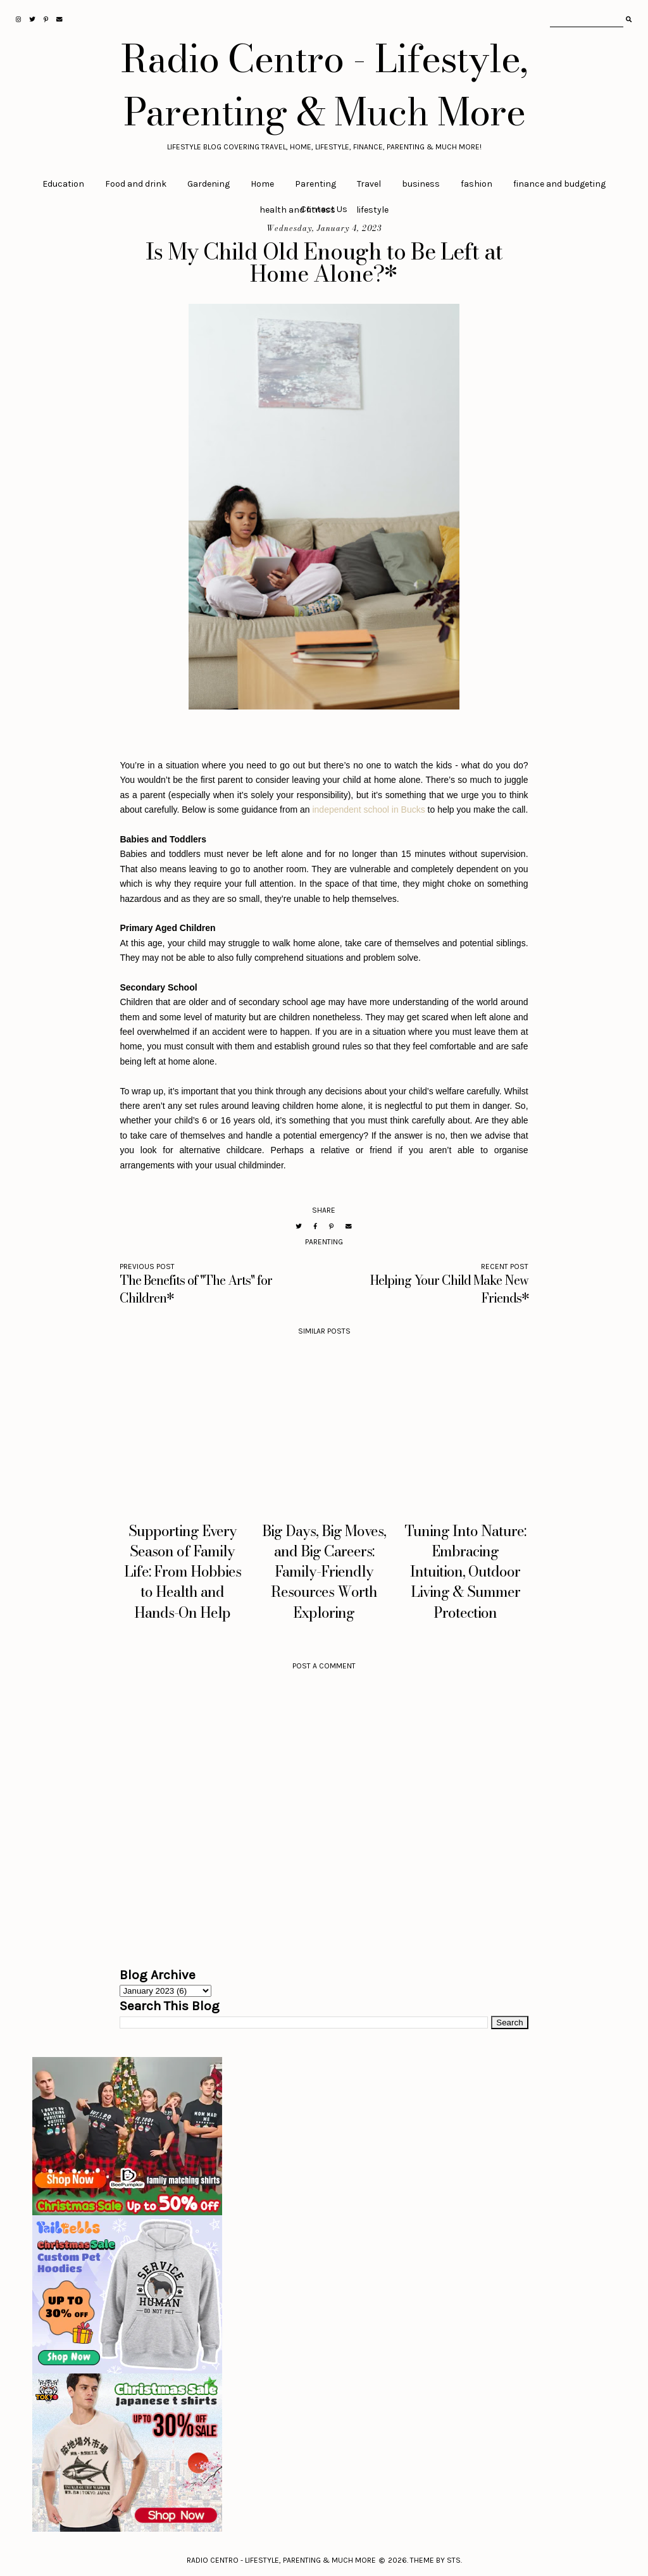  What do you see at coordinates (297, 209) in the screenshot?
I see `health and fitness` at bounding box center [297, 209].